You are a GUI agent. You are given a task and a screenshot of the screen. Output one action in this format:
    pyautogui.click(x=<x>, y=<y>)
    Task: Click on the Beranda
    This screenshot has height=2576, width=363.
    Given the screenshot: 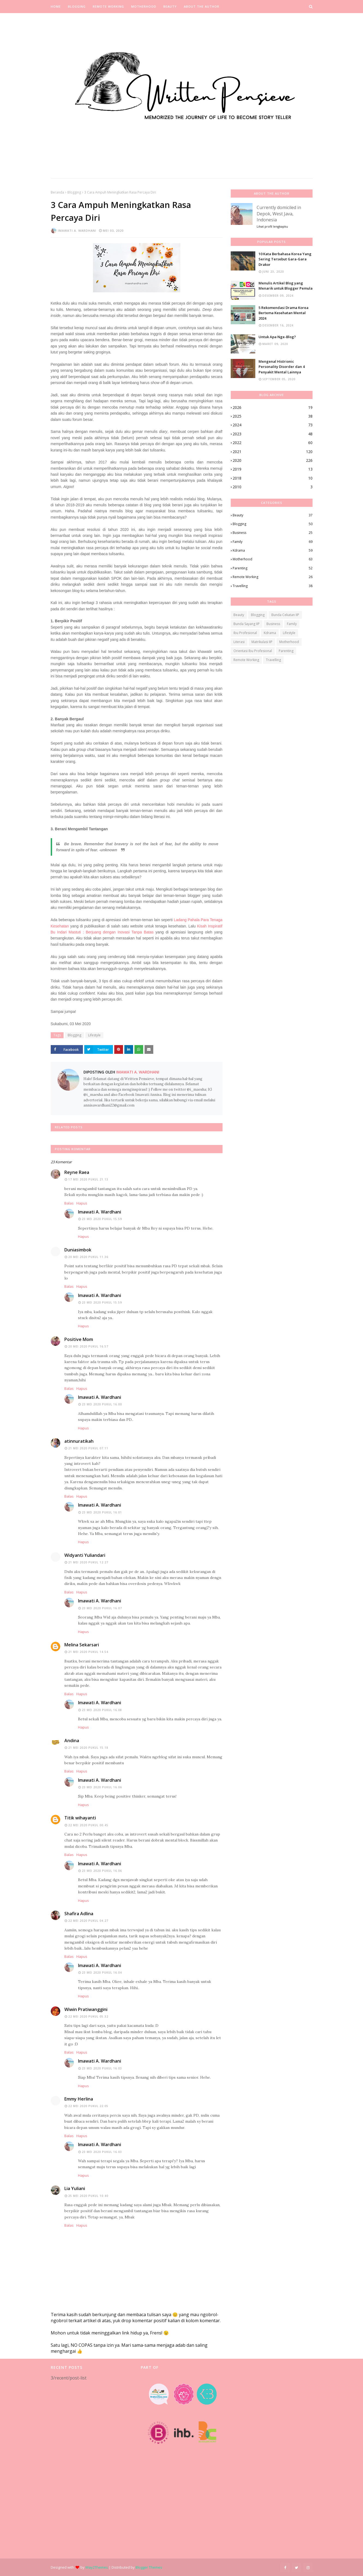 What is the action you would take?
    pyautogui.click(x=57, y=192)
    